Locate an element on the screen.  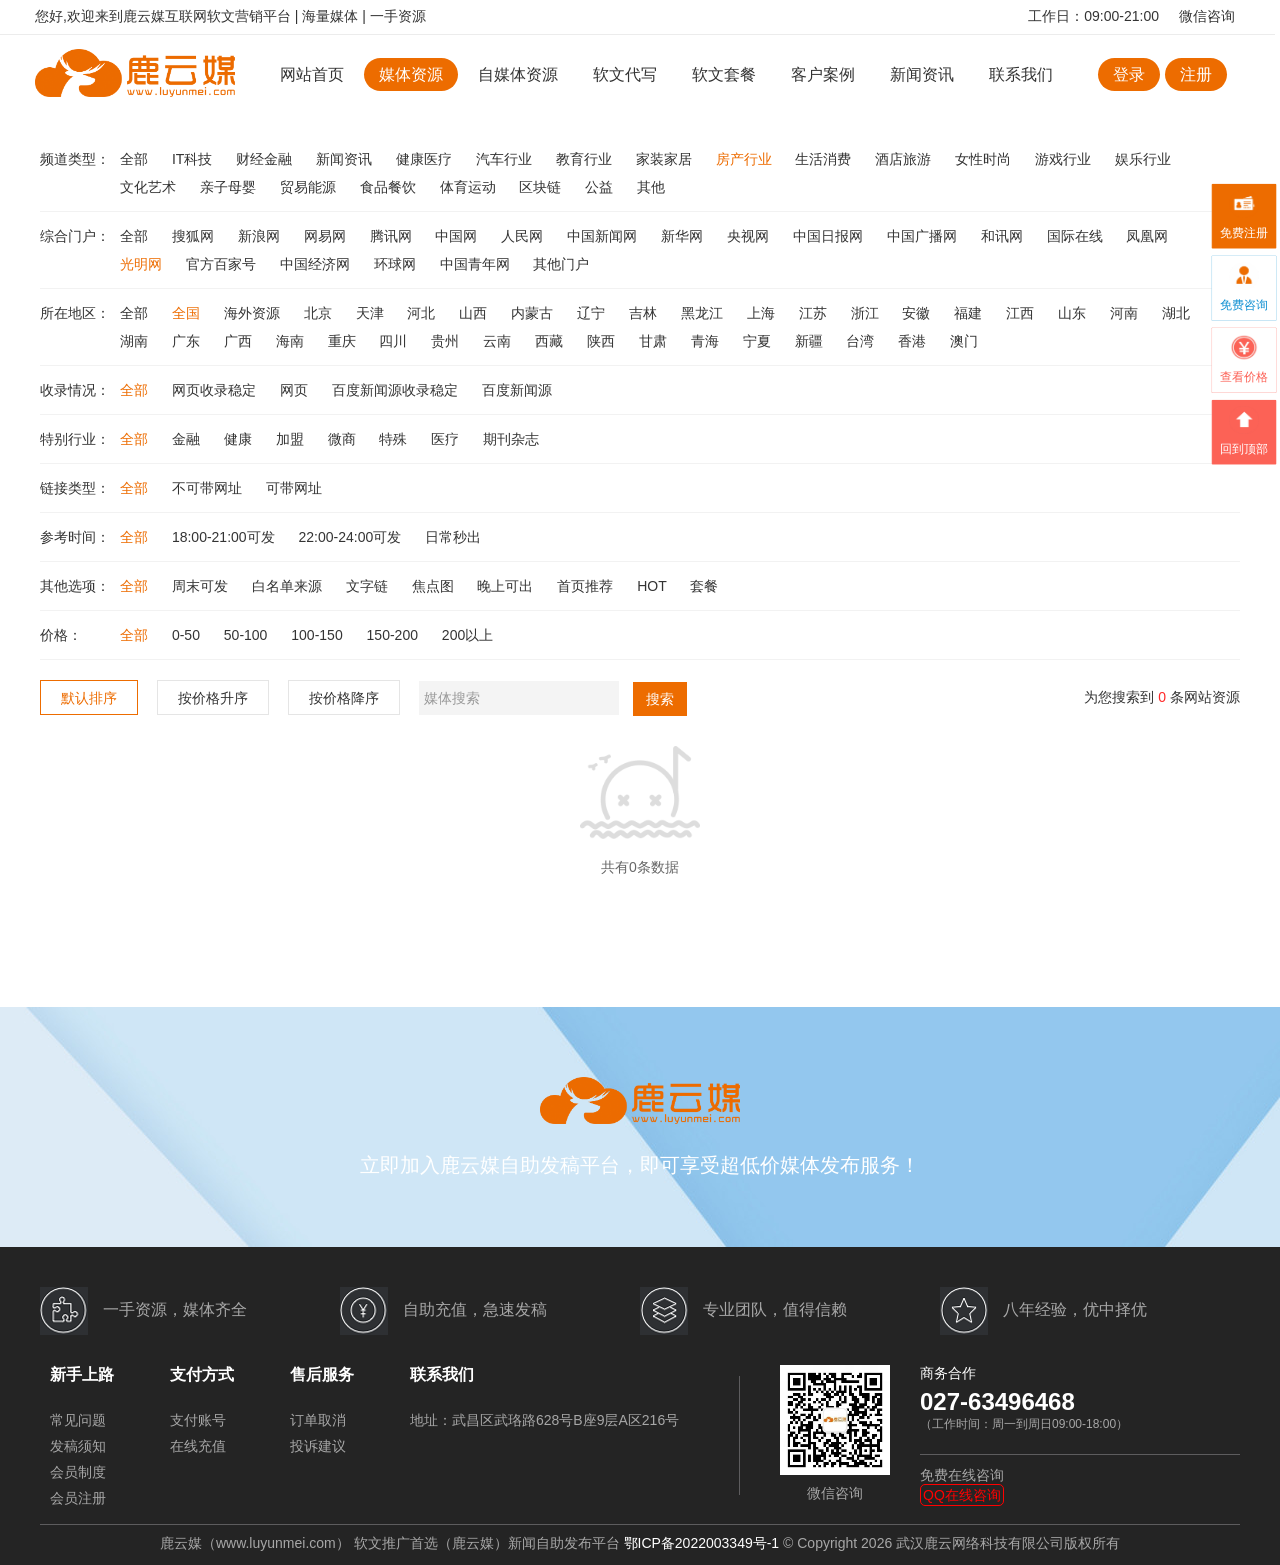
晚上可出 is located at coordinates (507, 586).